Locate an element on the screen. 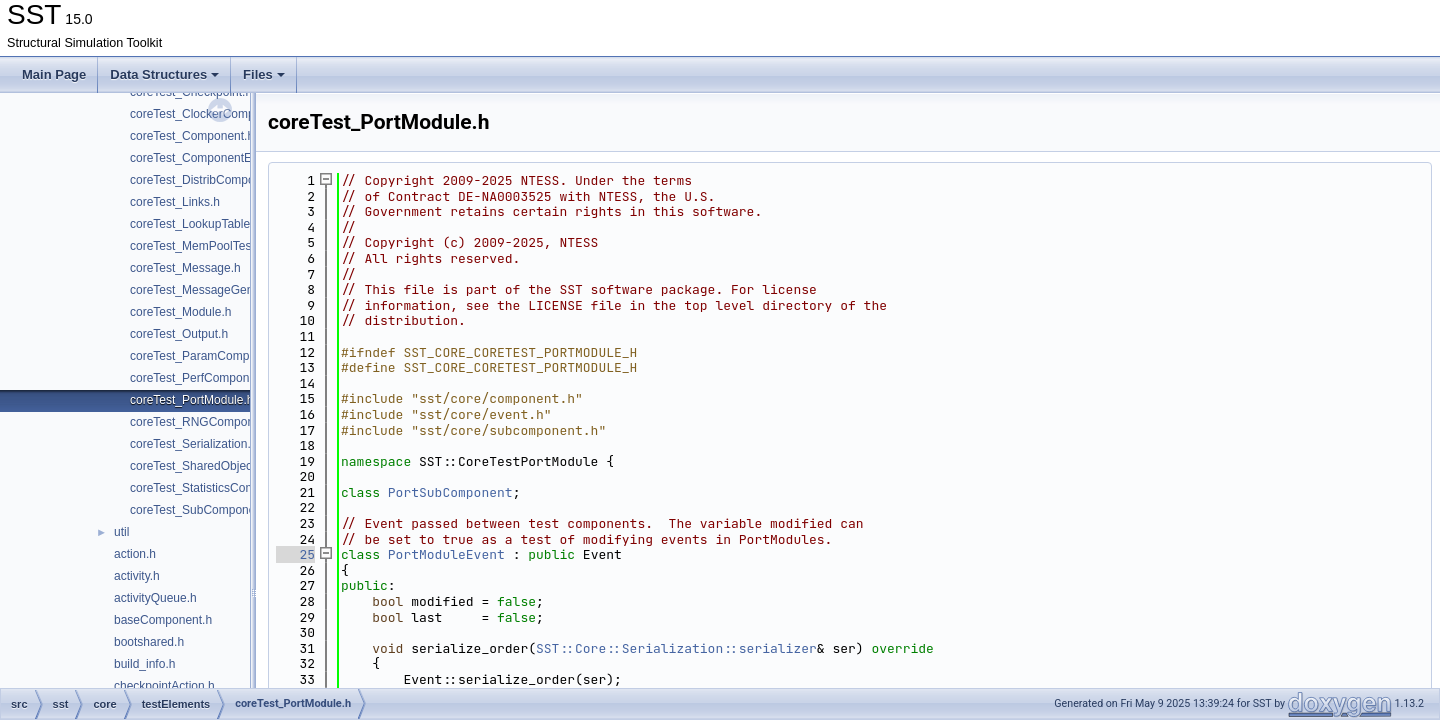 The width and height of the screenshot is (1440, 720). coreTest_LookupTableComponent.h is located at coordinates (226, 224).